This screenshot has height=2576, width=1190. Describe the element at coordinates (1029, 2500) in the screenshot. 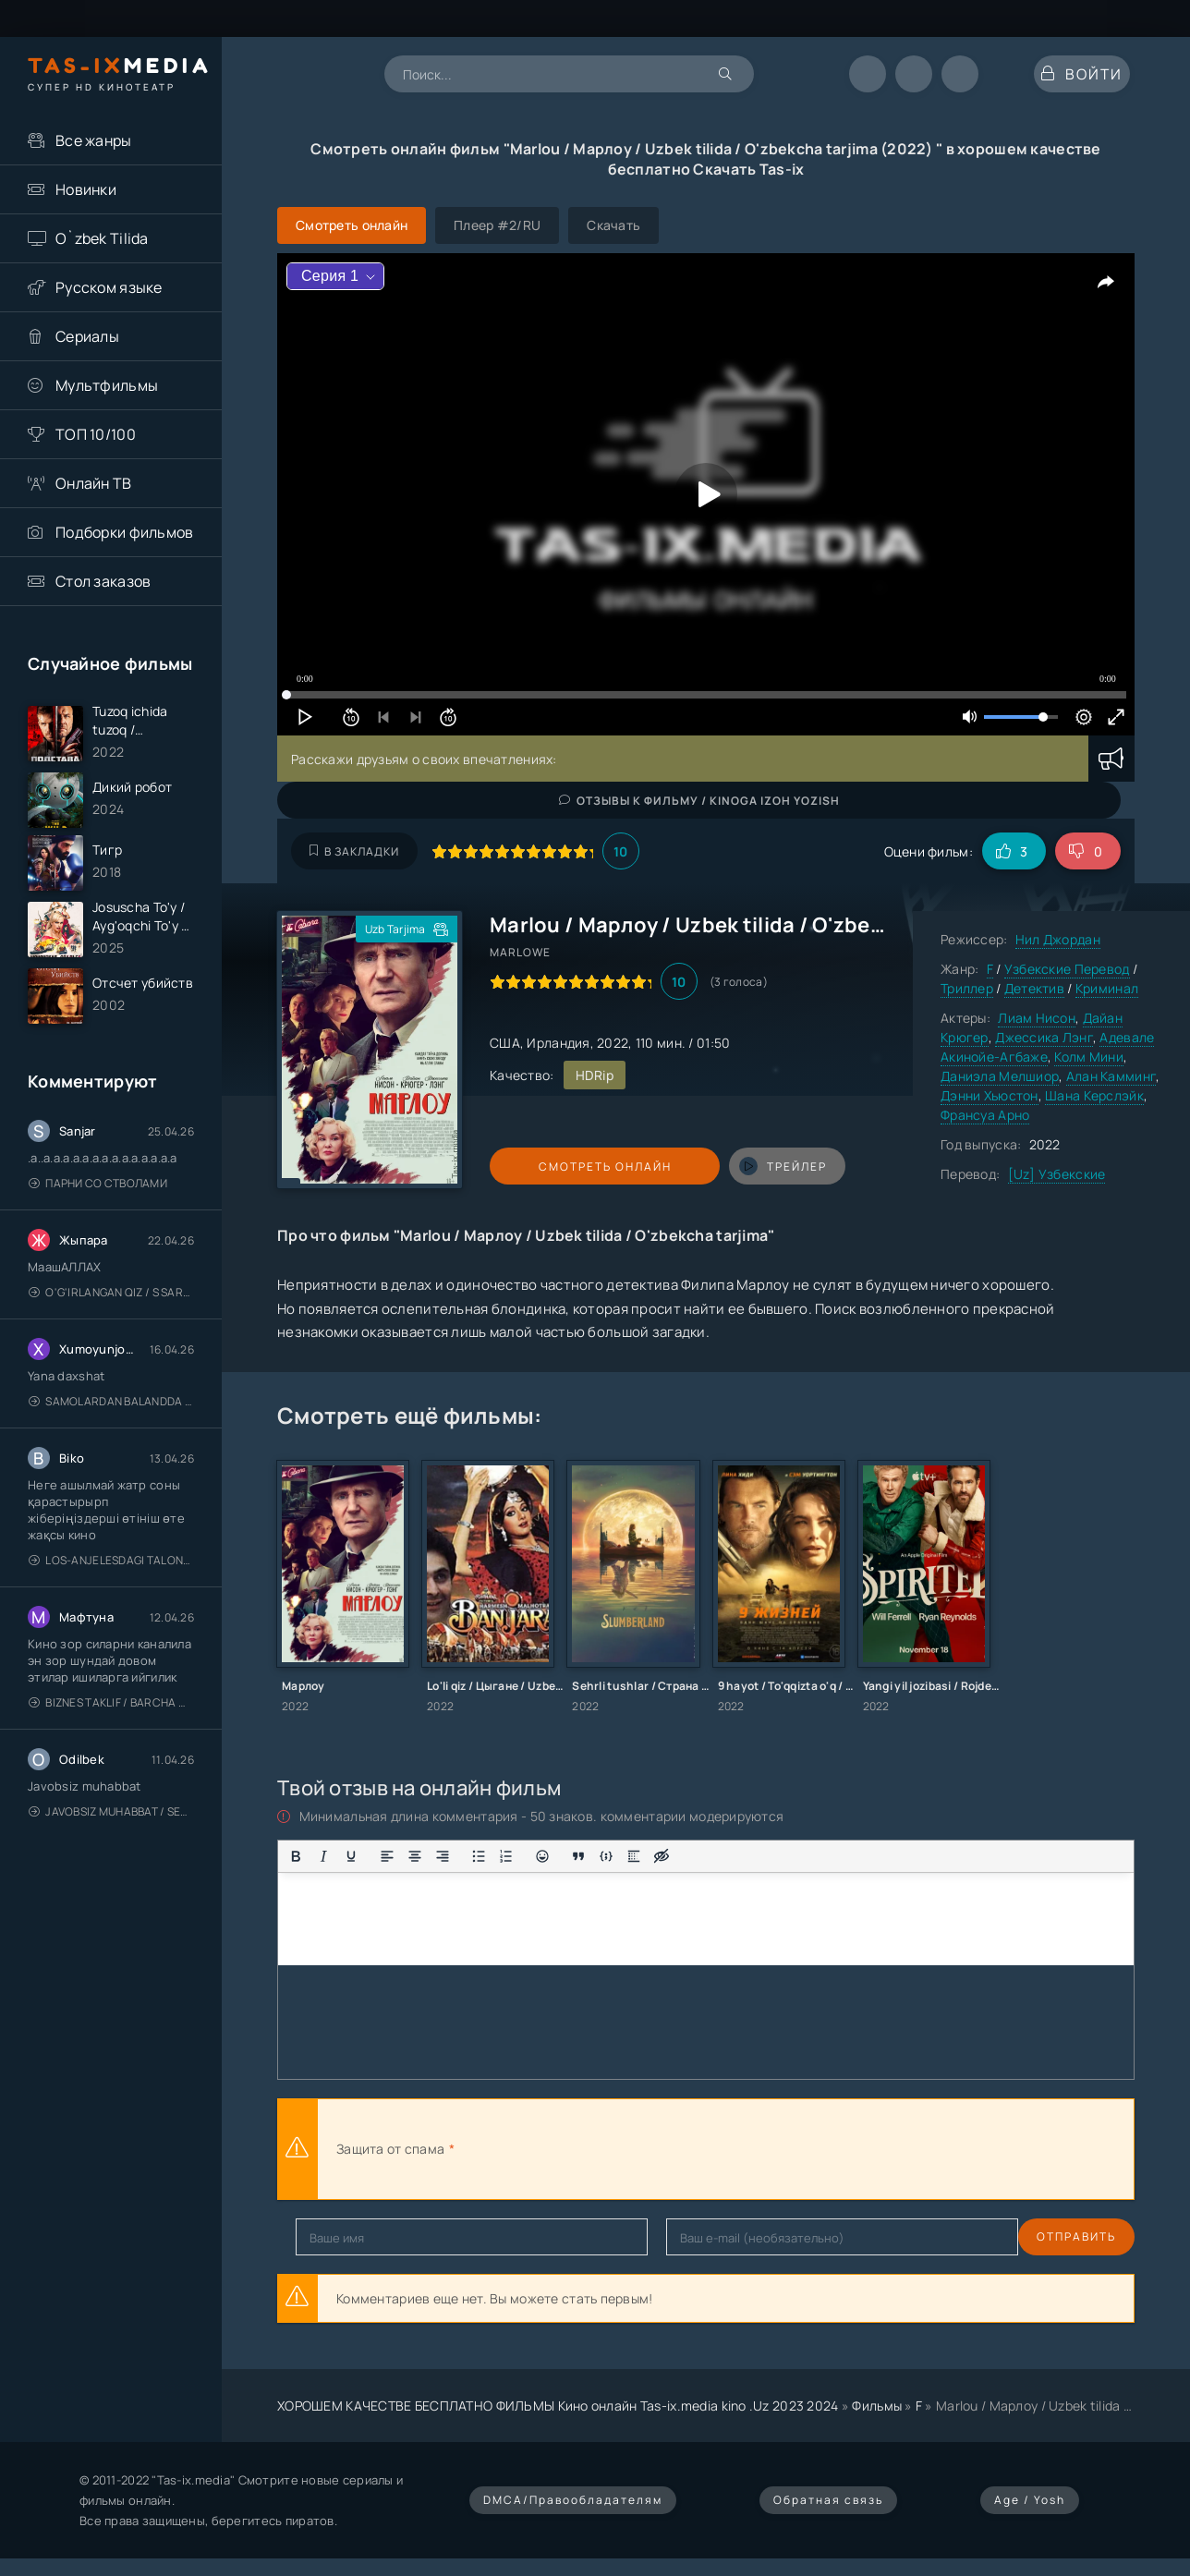

I see `Age / Yosh` at that location.